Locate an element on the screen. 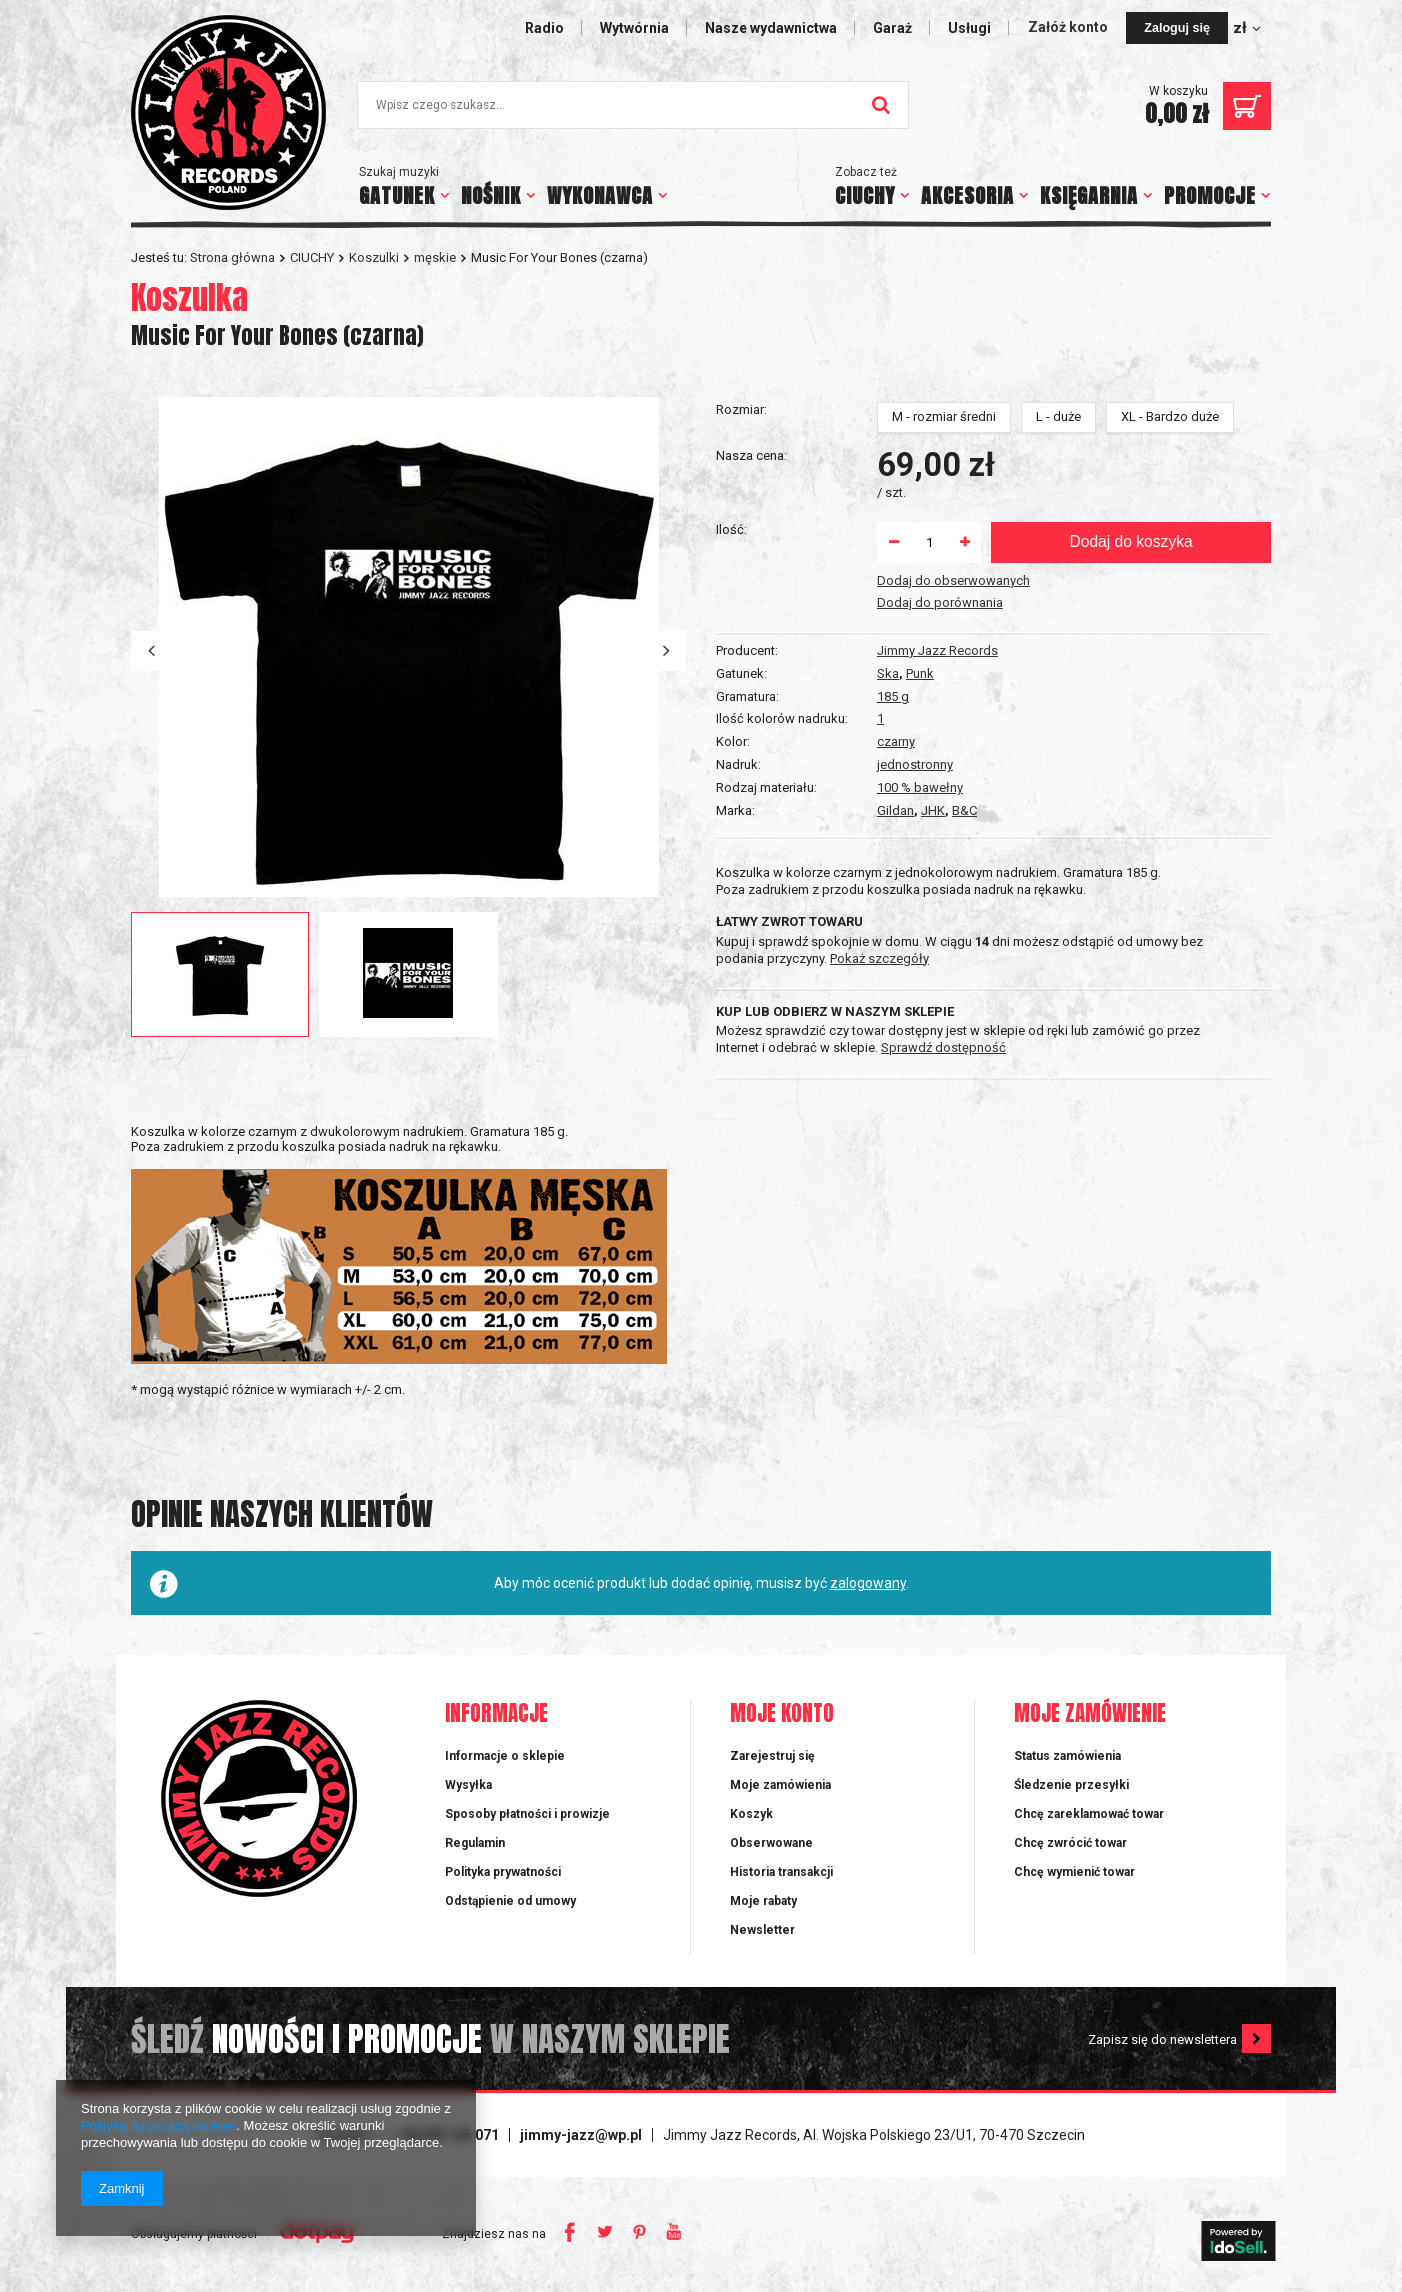 This screenshot has height=2292, width=1402. Punk is located at coordinates (920, 469).